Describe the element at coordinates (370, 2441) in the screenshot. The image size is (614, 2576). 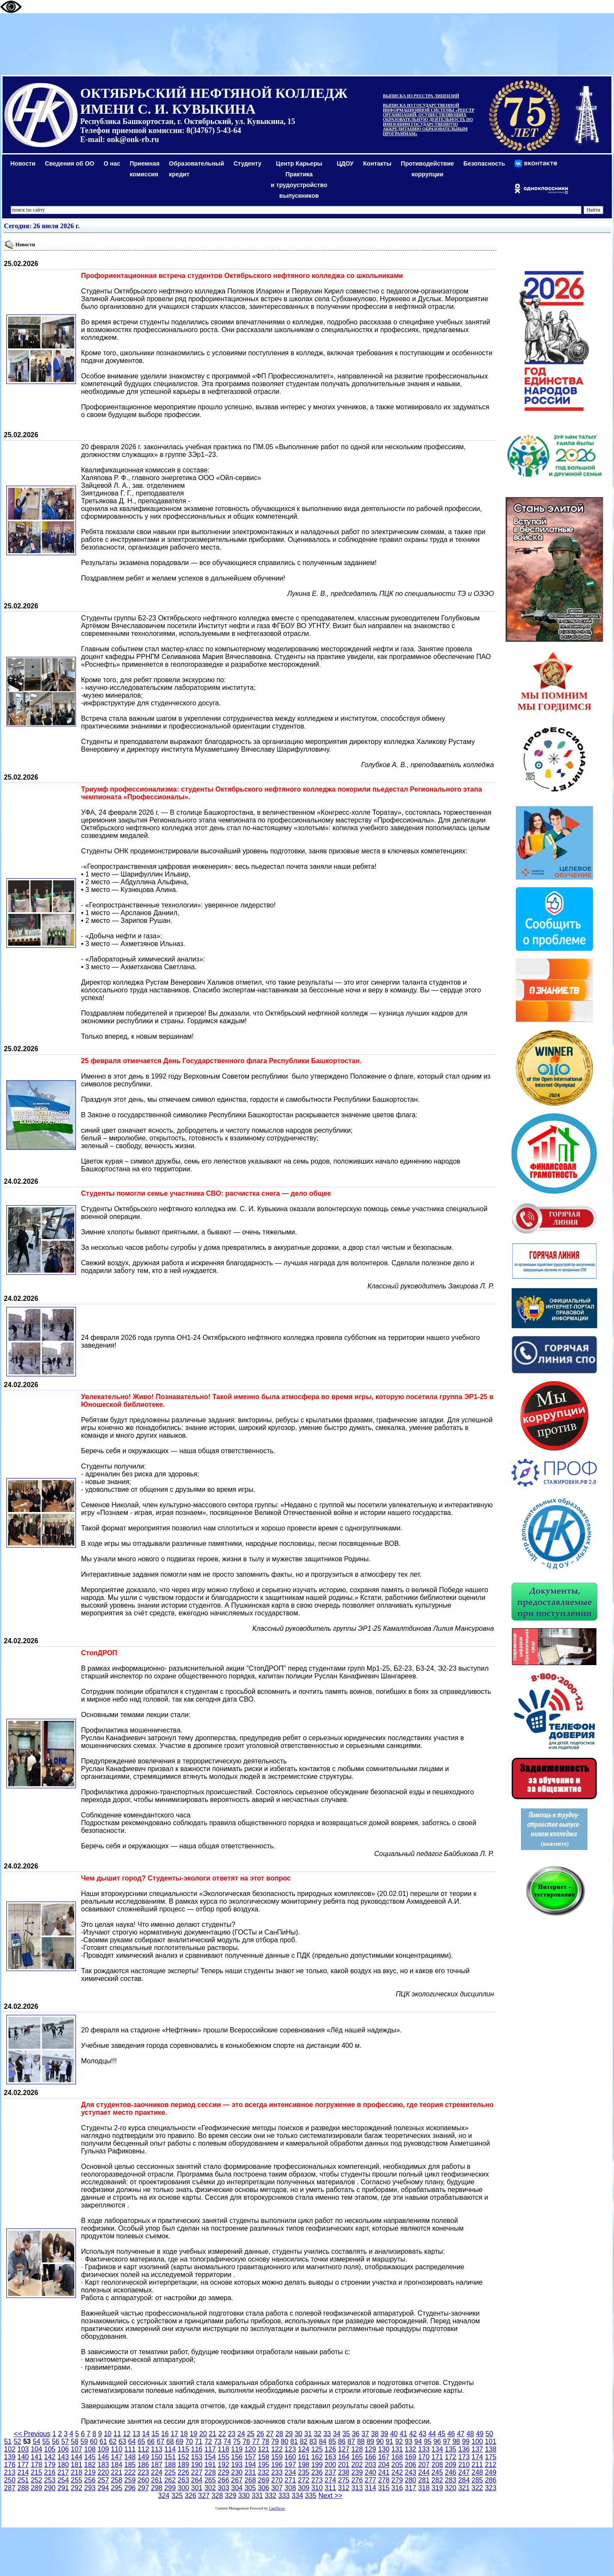
I see `89` at that location.